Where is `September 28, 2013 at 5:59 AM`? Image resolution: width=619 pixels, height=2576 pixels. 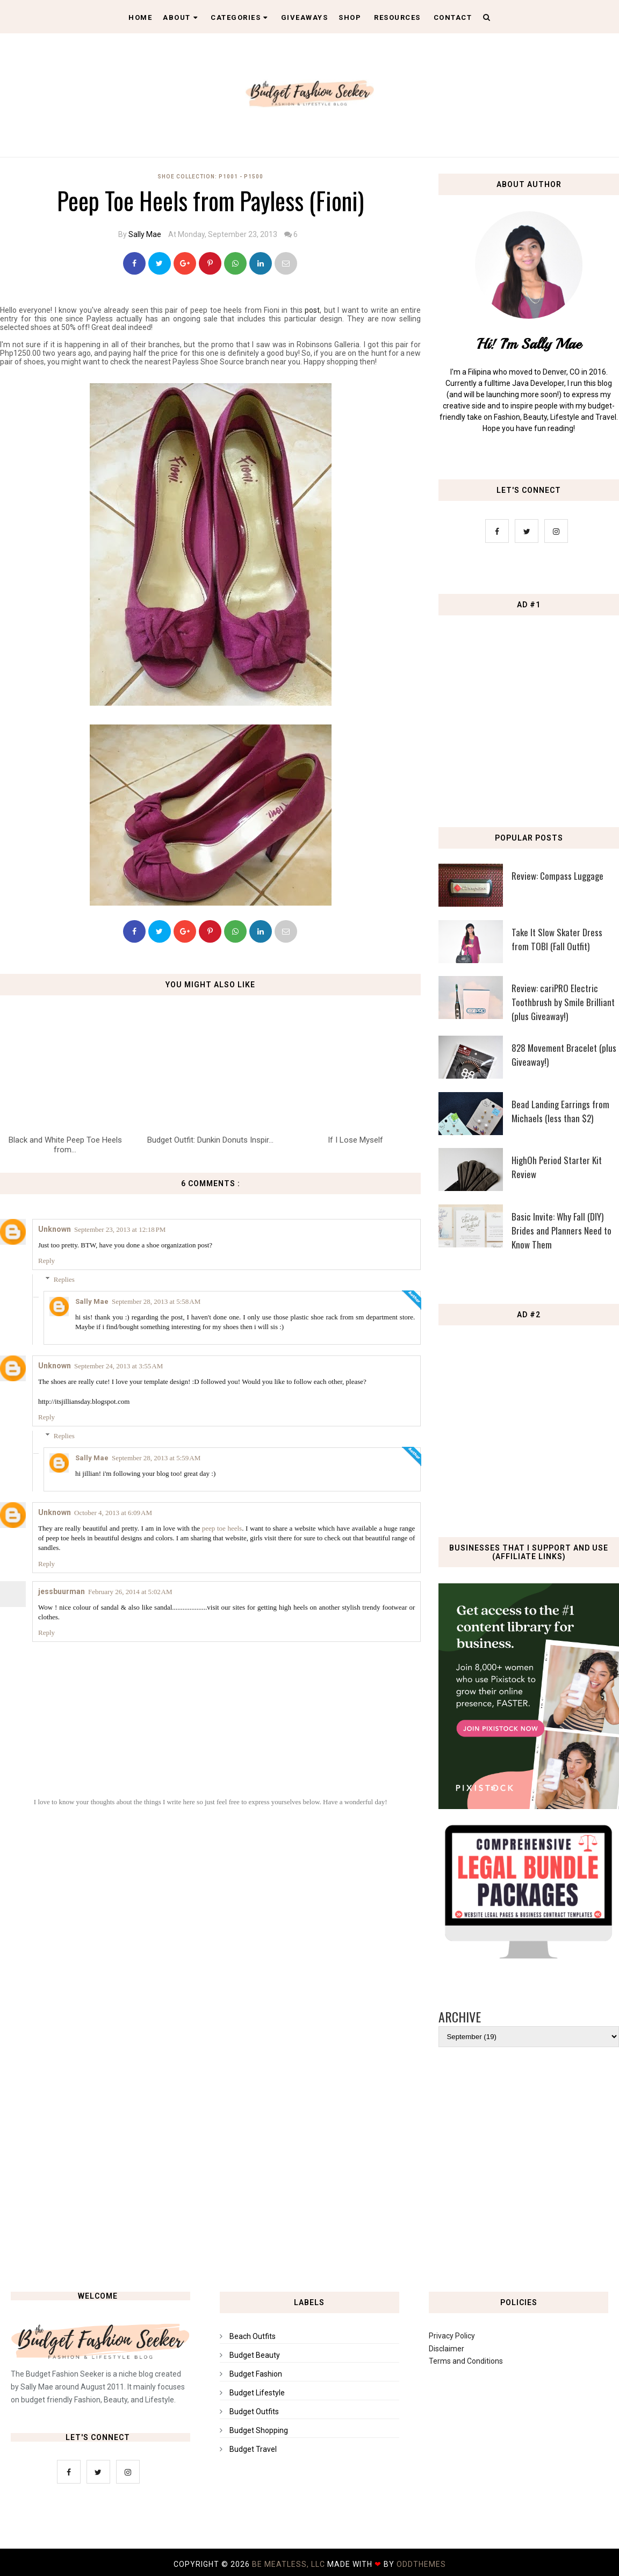
September 28, 2013 at 5:59 AM is located at coordinates (156, 1458).